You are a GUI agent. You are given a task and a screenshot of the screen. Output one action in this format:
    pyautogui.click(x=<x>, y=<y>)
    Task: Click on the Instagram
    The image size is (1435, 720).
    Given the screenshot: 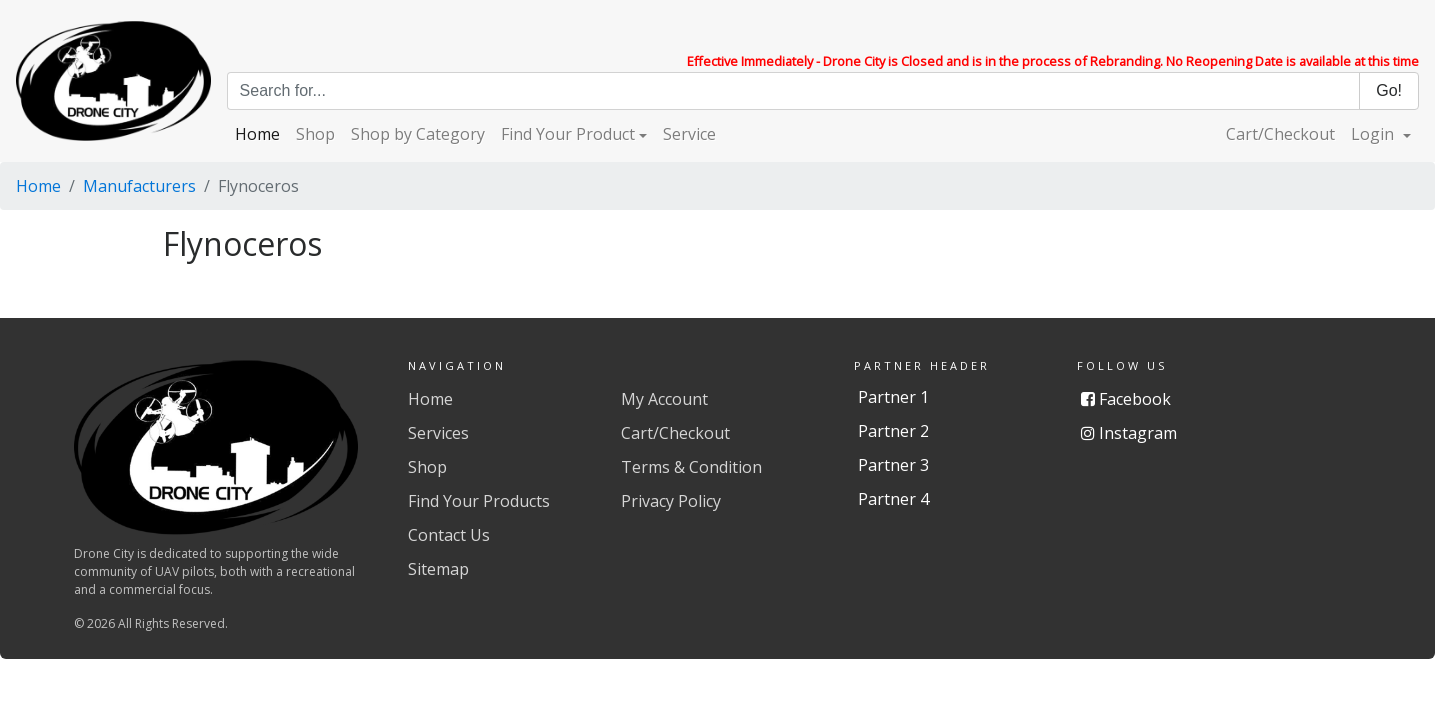 What is the action you would take?
    pyautogui.click(x=1129, y=433)
    